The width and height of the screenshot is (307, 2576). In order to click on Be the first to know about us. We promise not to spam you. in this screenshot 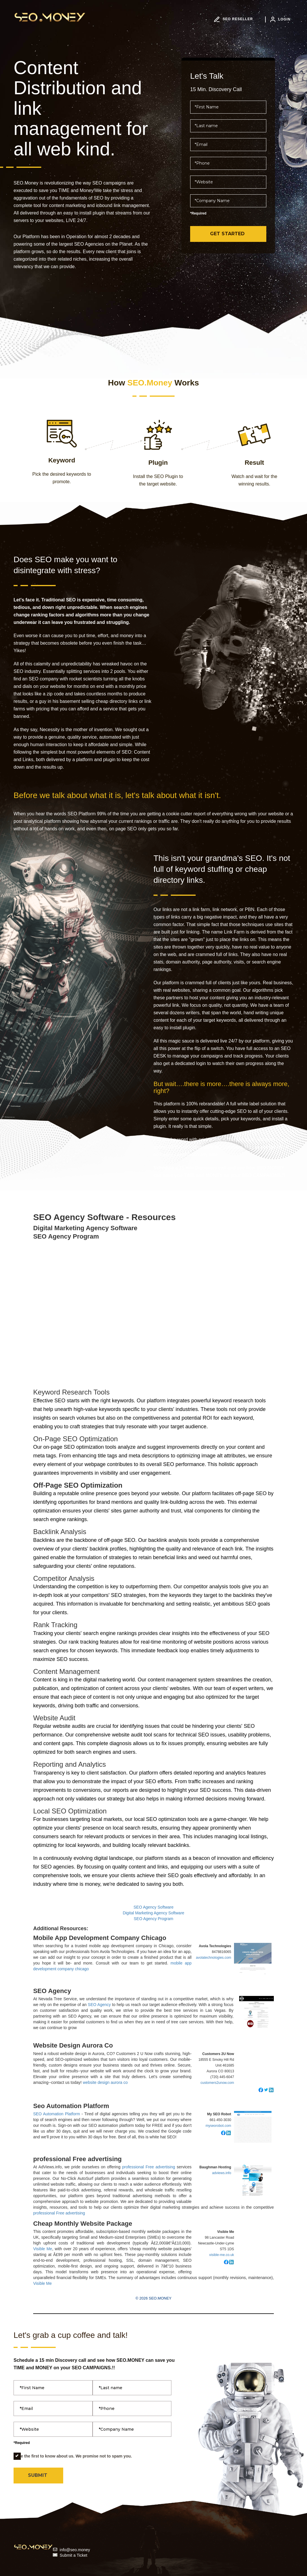, I will do `click(73, 2456)`.